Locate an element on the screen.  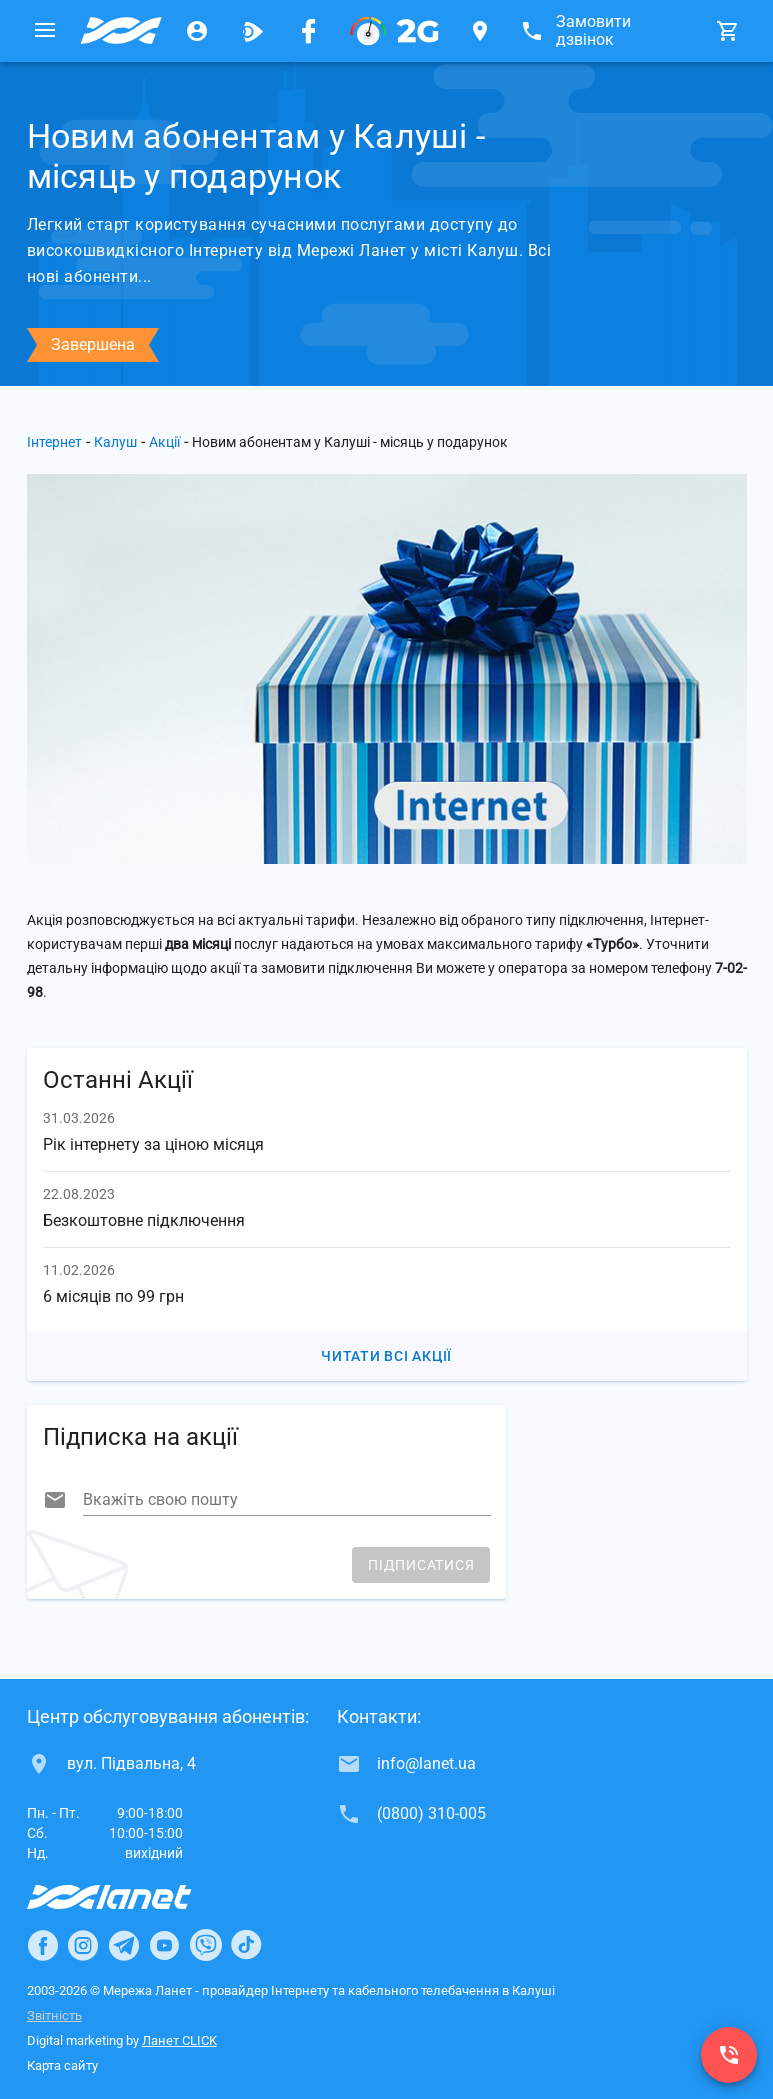
[(0800) 310-005] is located at coordinates (729, 2055).